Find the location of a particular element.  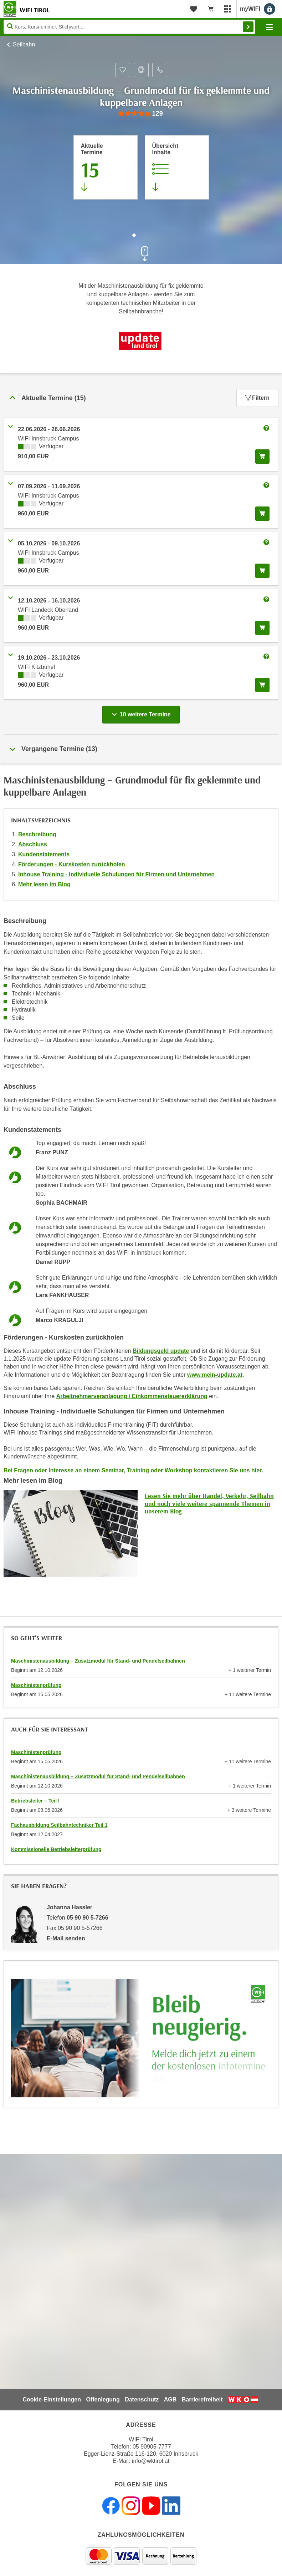

[Zur nächsten Sektion scrollen] is located at coordinates (141, 249).